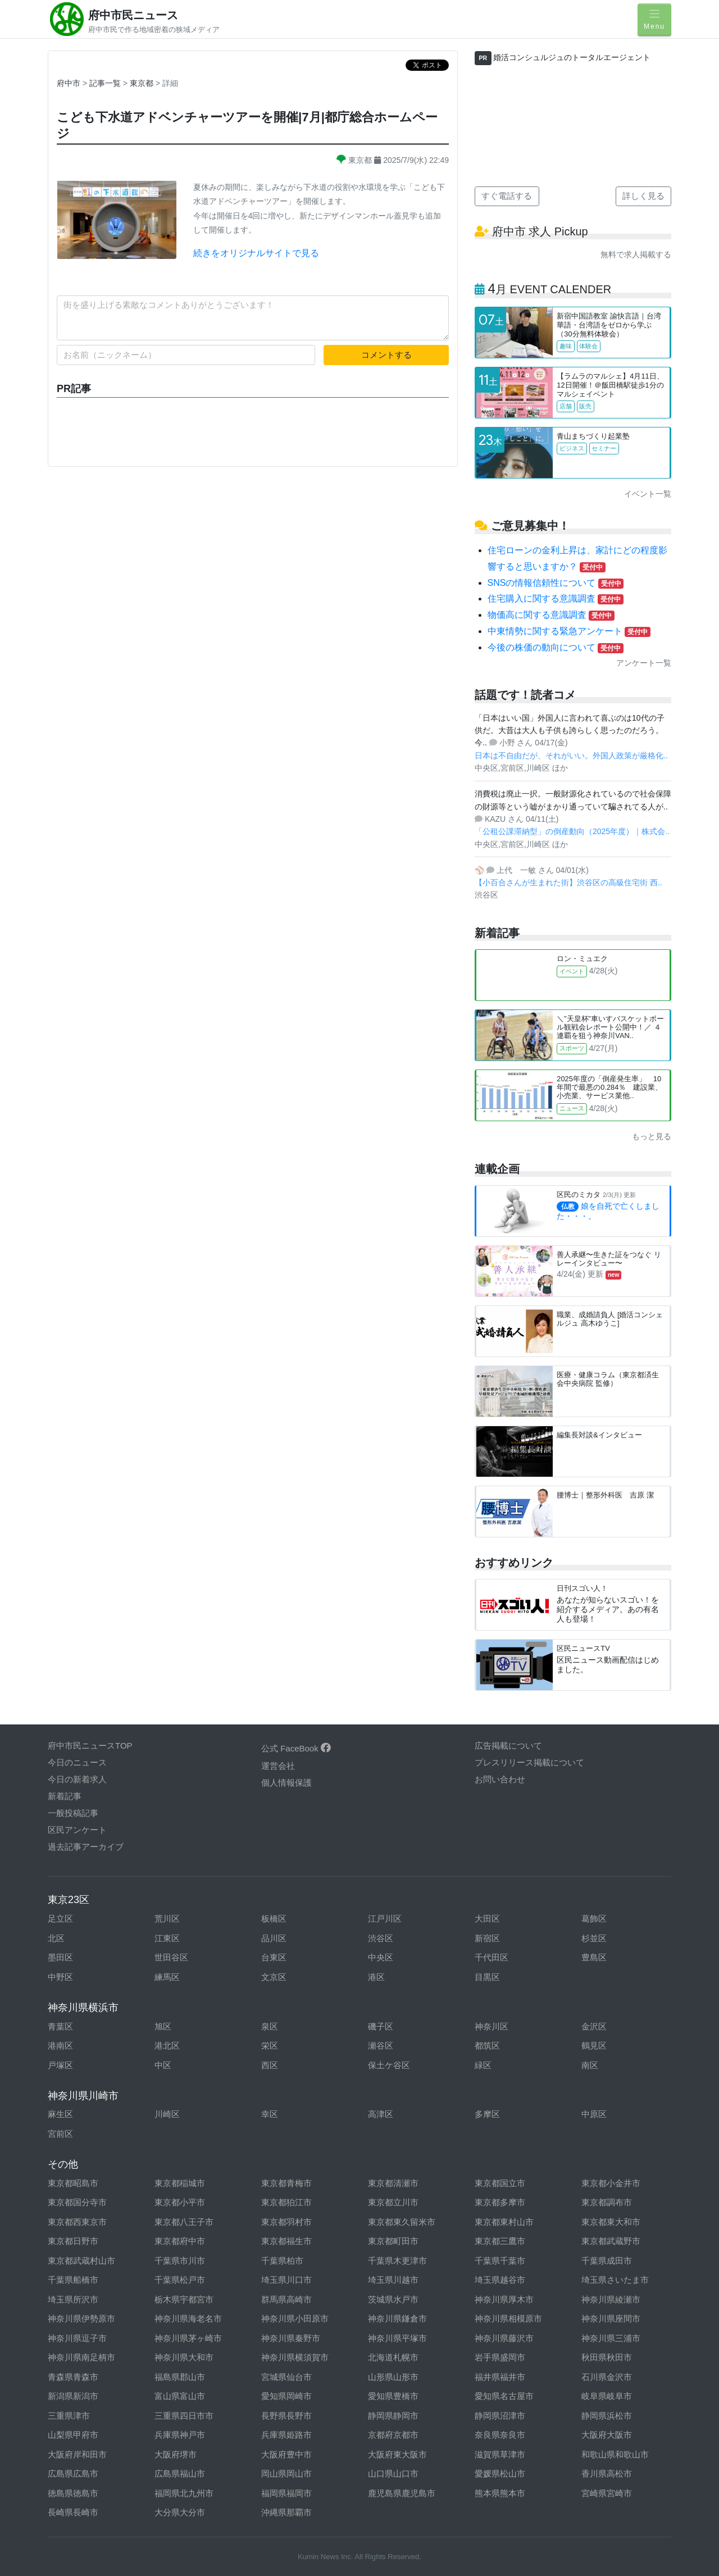 Image resolution: width=719 pixels, height=2576 pixels. What do you see at coordinates (401, 2493) in the screenshot?
I see `鹿児島県鹿児島市` at bounding box center [401, 2493].